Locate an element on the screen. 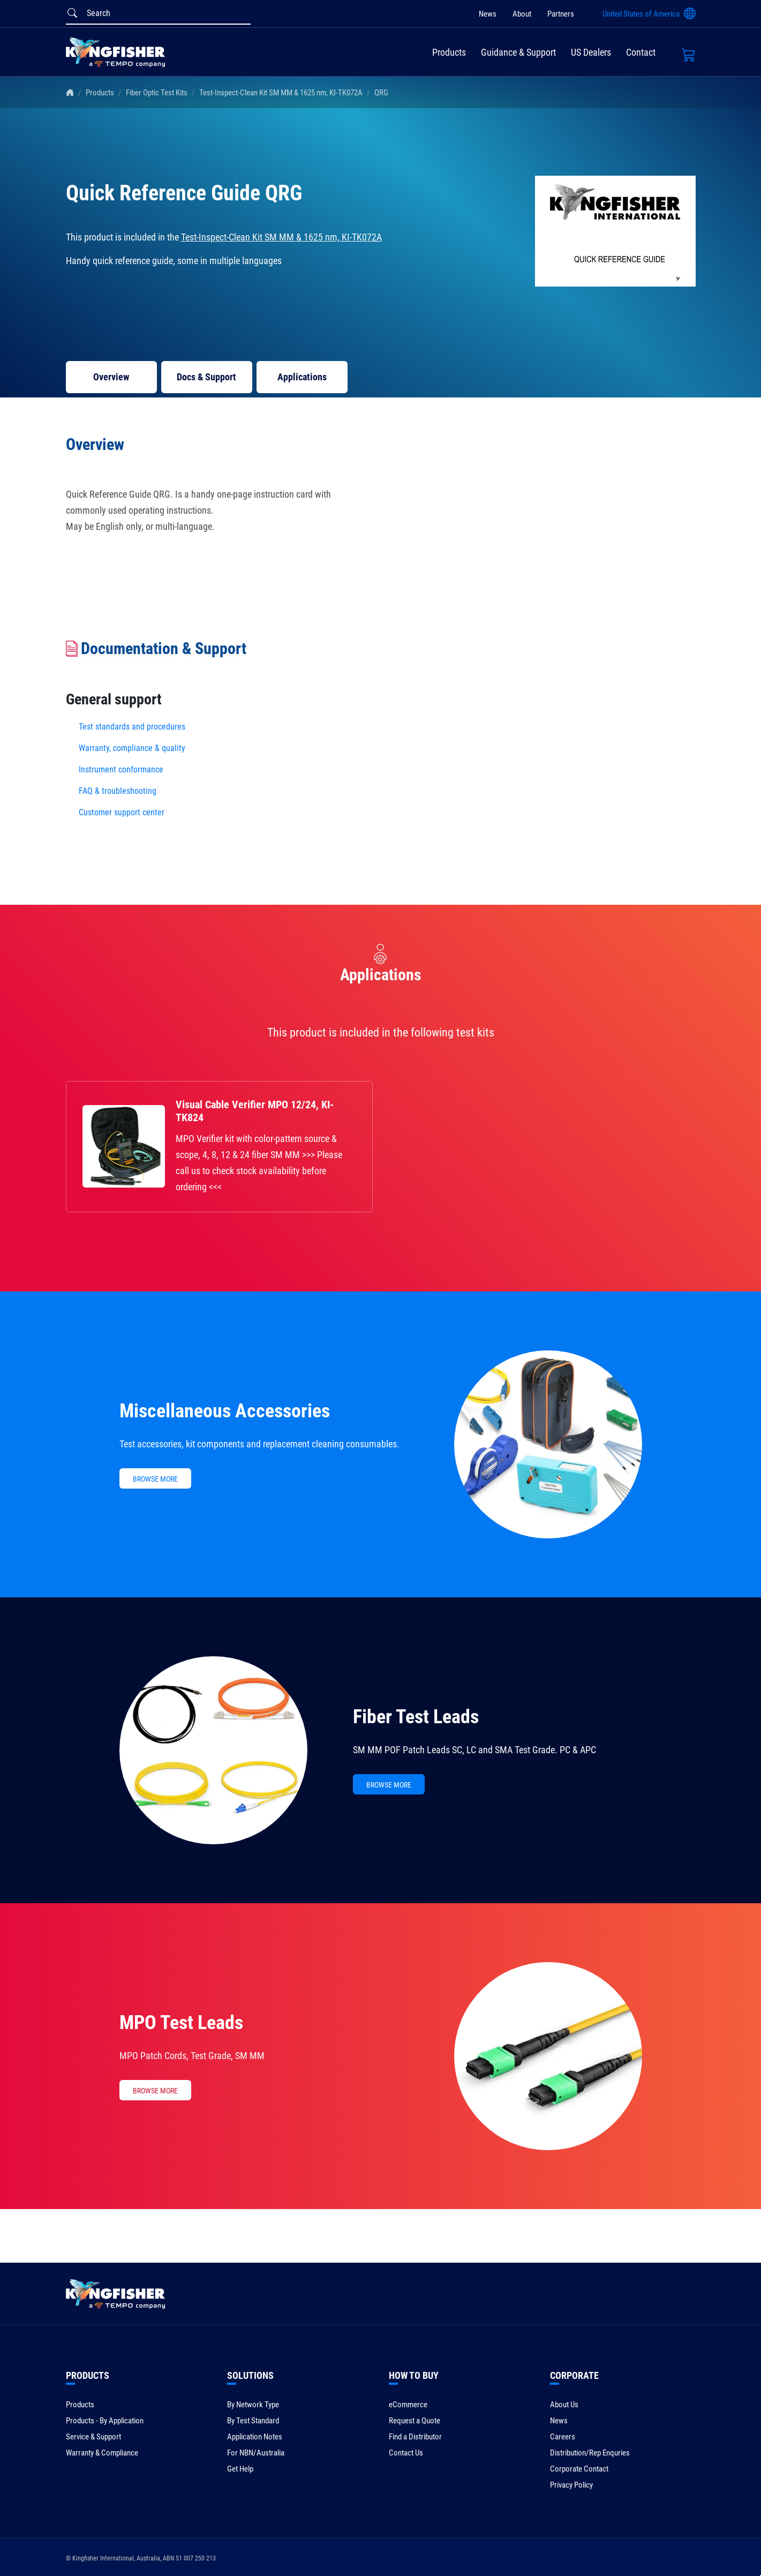 This screenshot has width=761, height=2576. Docs is located at coordinates (206, 376).